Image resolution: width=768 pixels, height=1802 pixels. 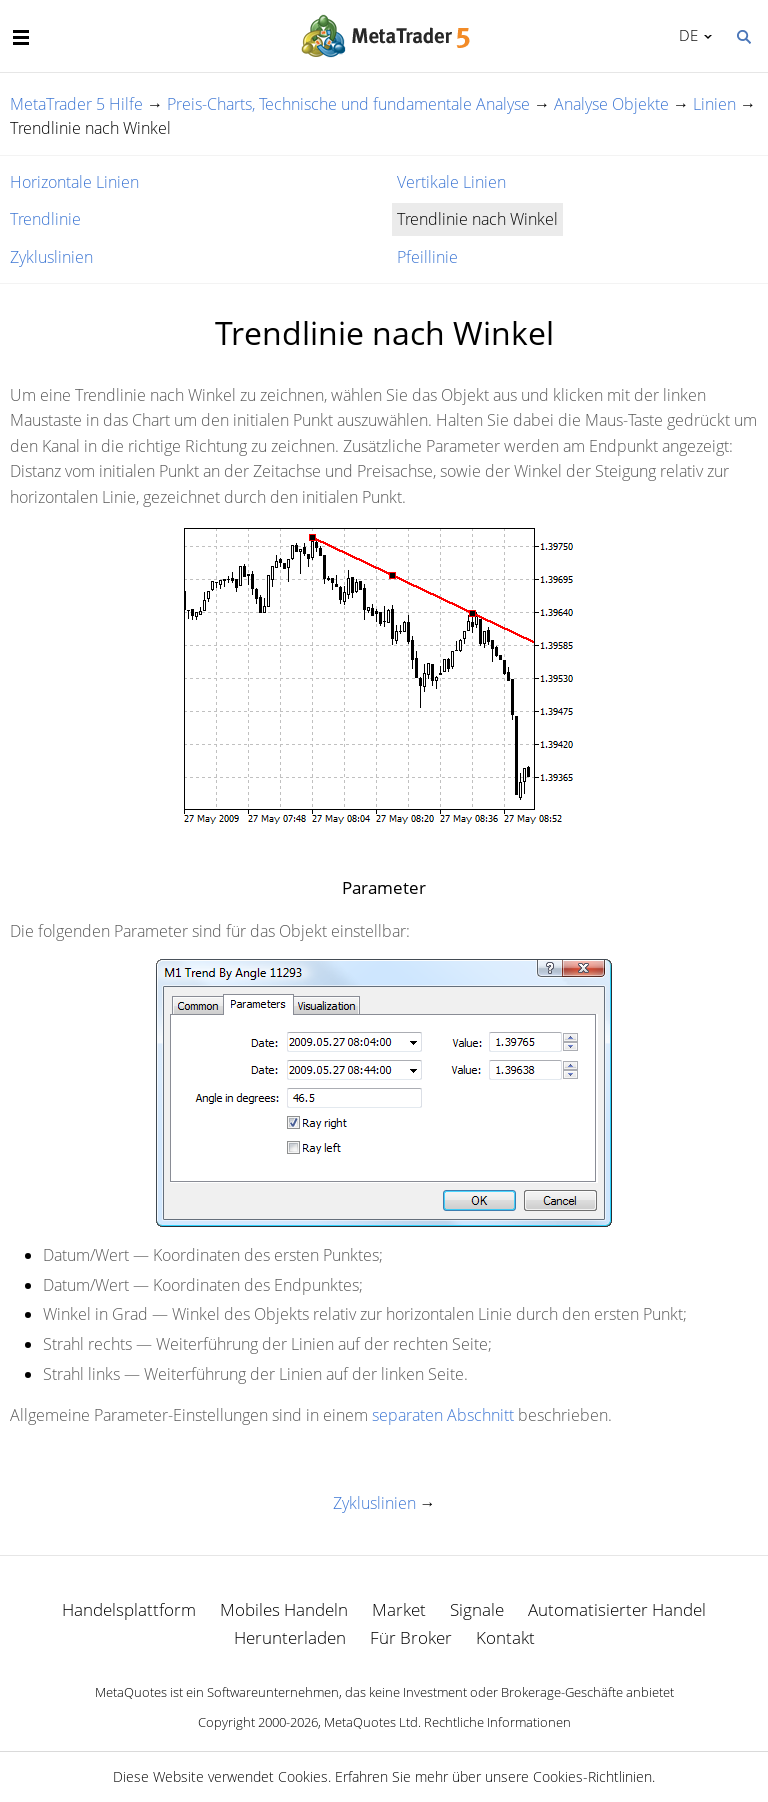 I want to click on Herunterladen, so click(x=290, y=1637).